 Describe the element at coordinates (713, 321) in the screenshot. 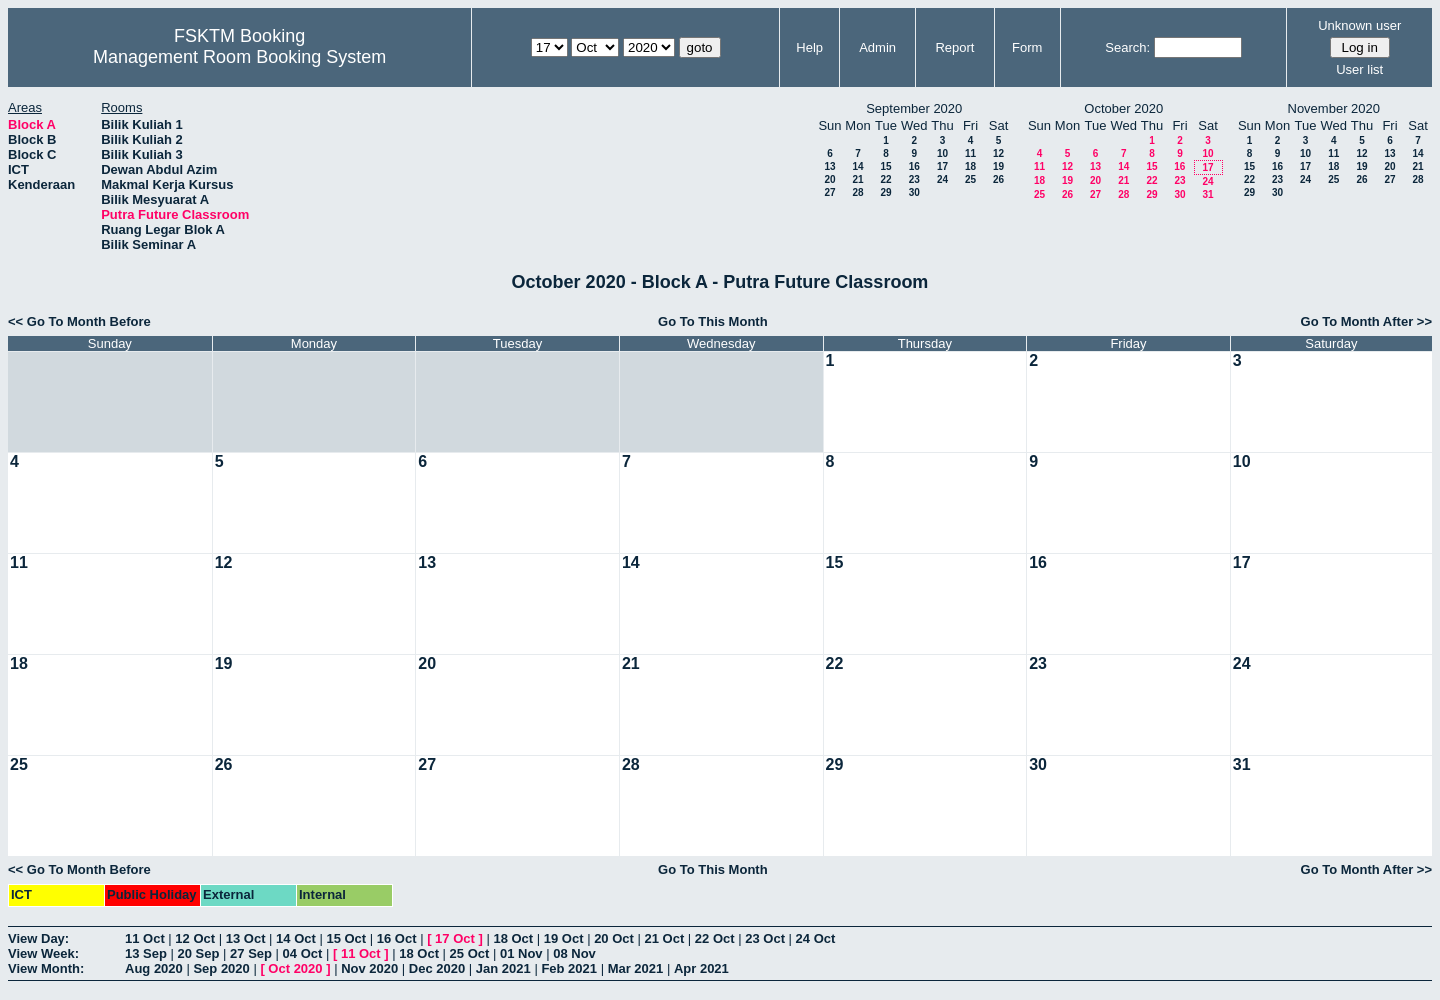

I see `Go To This Month` at that location.